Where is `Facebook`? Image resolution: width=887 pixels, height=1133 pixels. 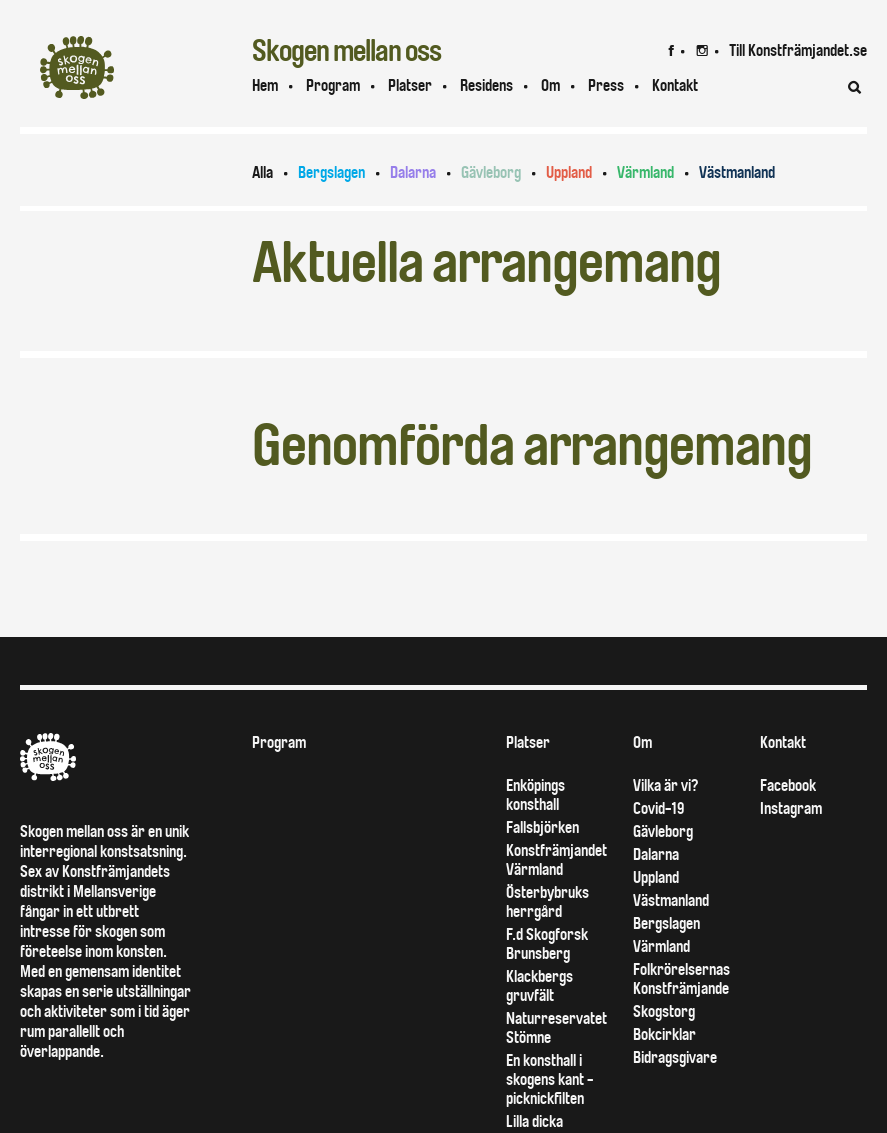
Facebook is located at coordinates (788, 785).